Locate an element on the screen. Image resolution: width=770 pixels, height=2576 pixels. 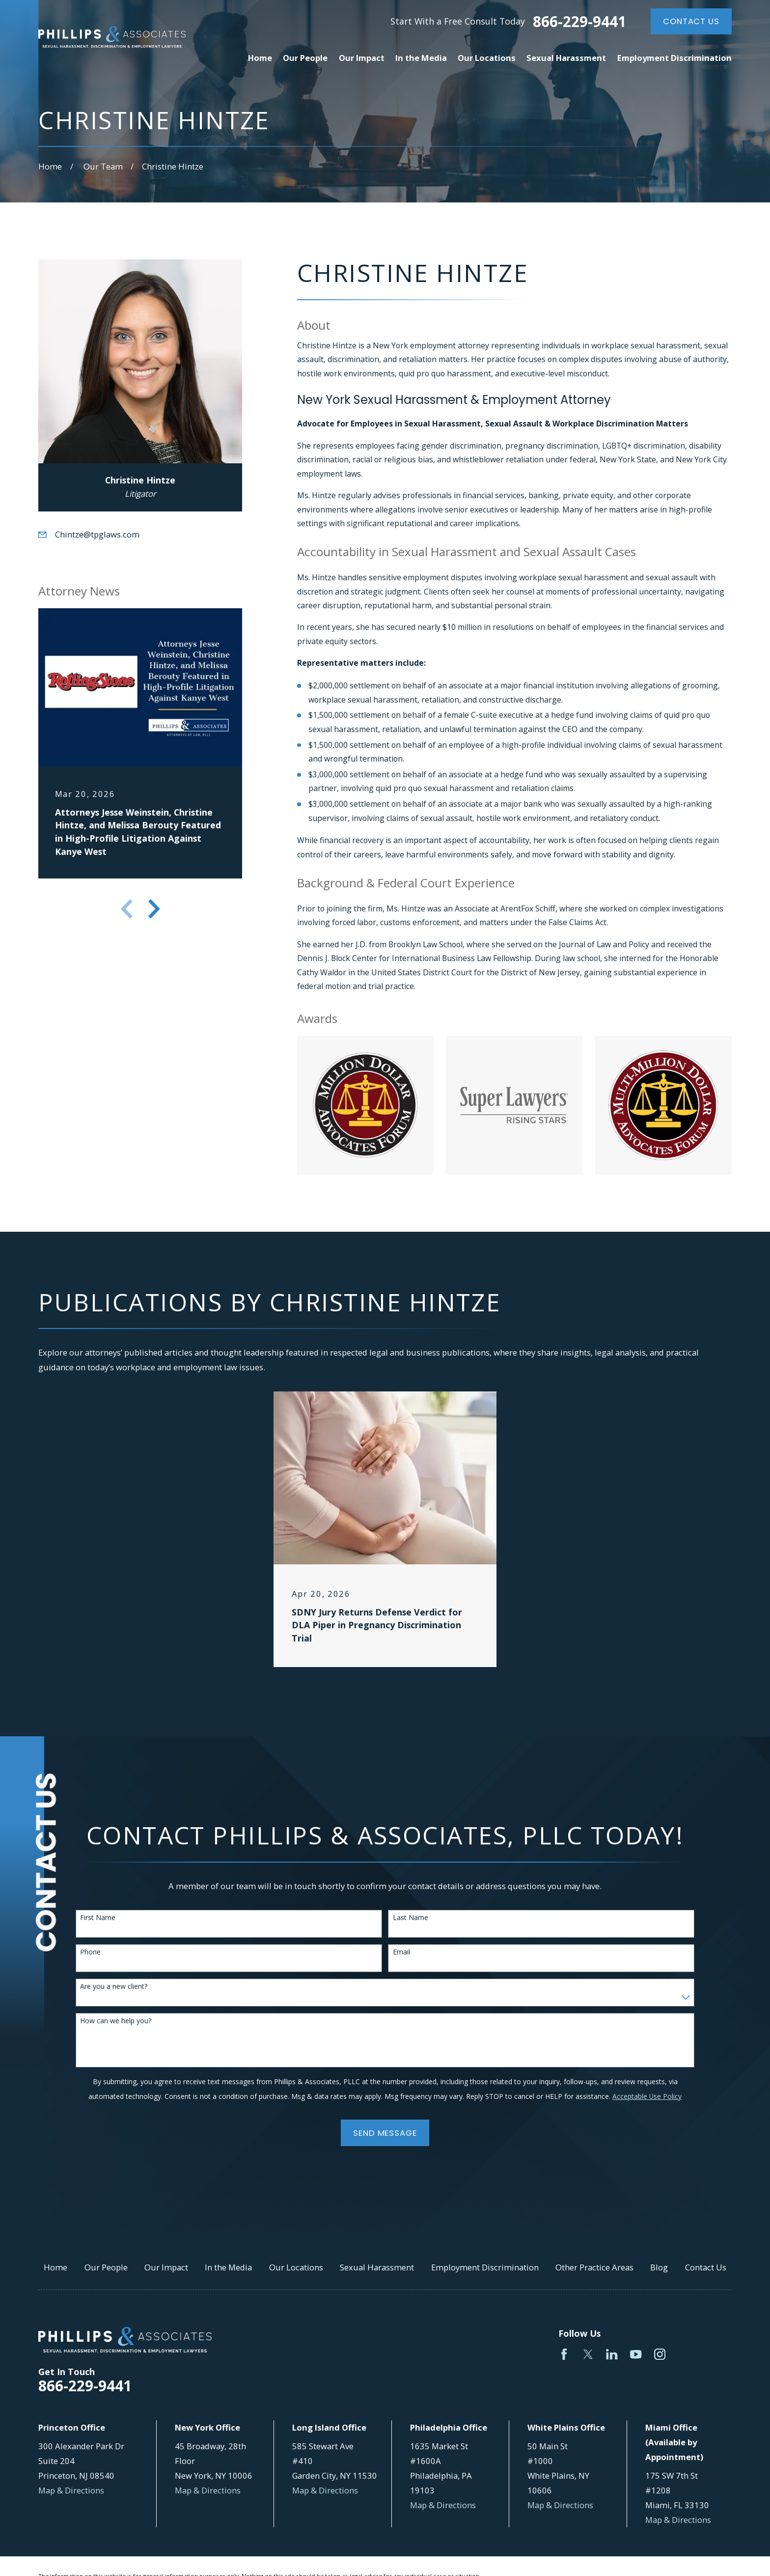
Our Locations [menuitem] is located at coordinates (487, 57).